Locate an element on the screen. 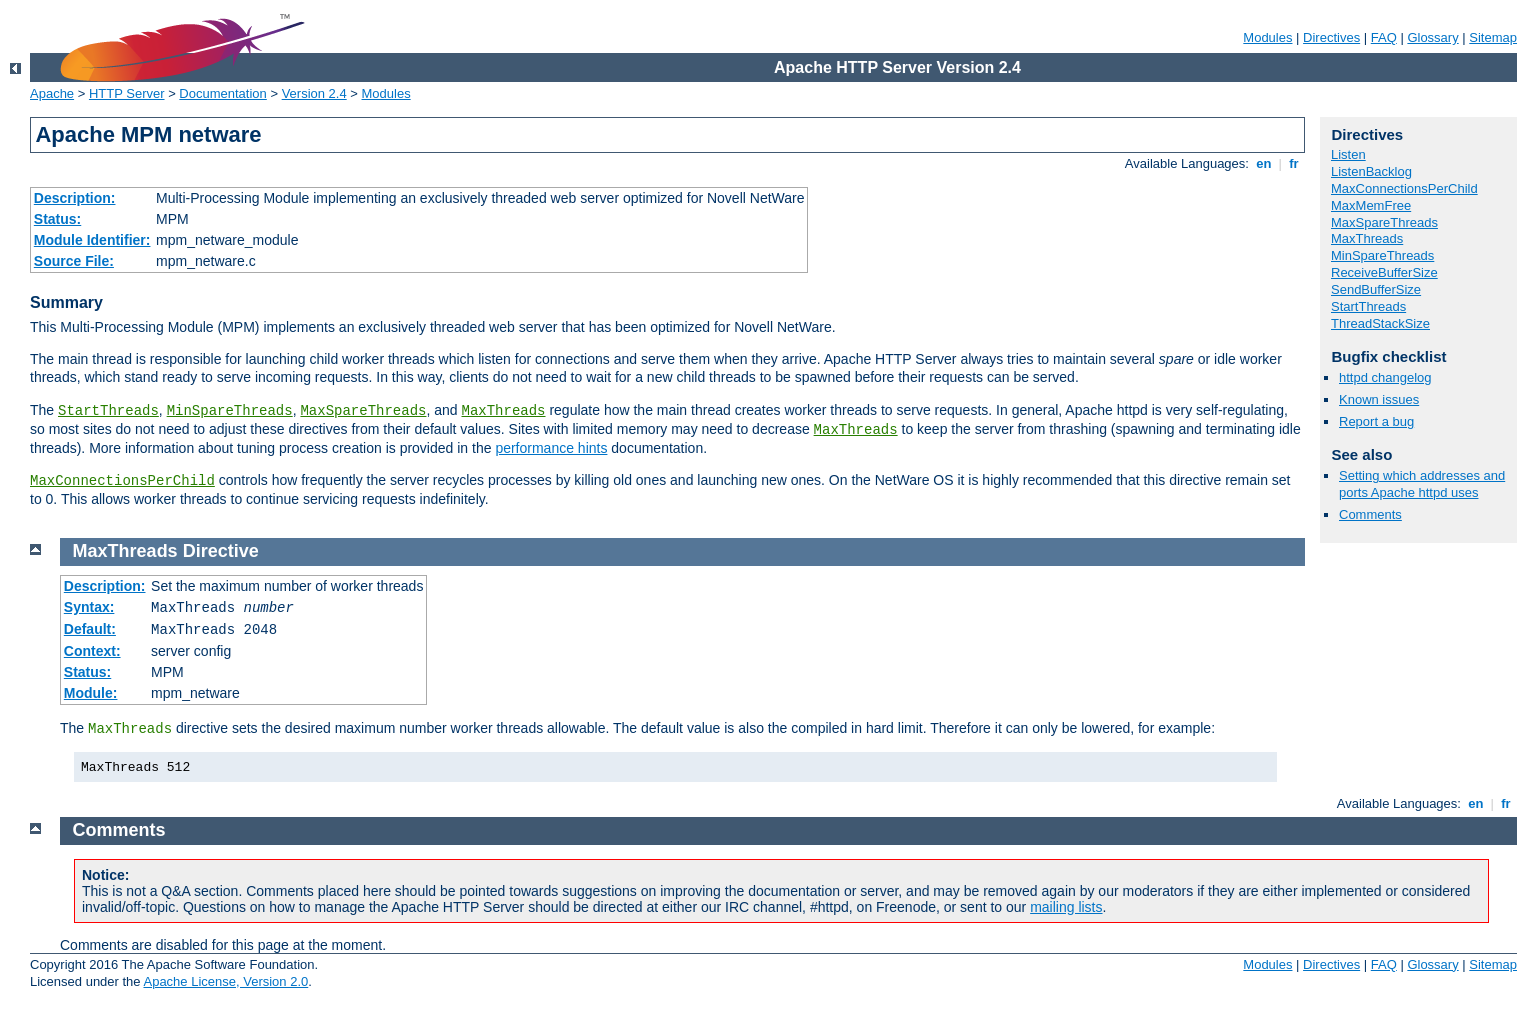 This screenshot has width=1531, height=1016. Directives is located at coordinates (1331, 37).